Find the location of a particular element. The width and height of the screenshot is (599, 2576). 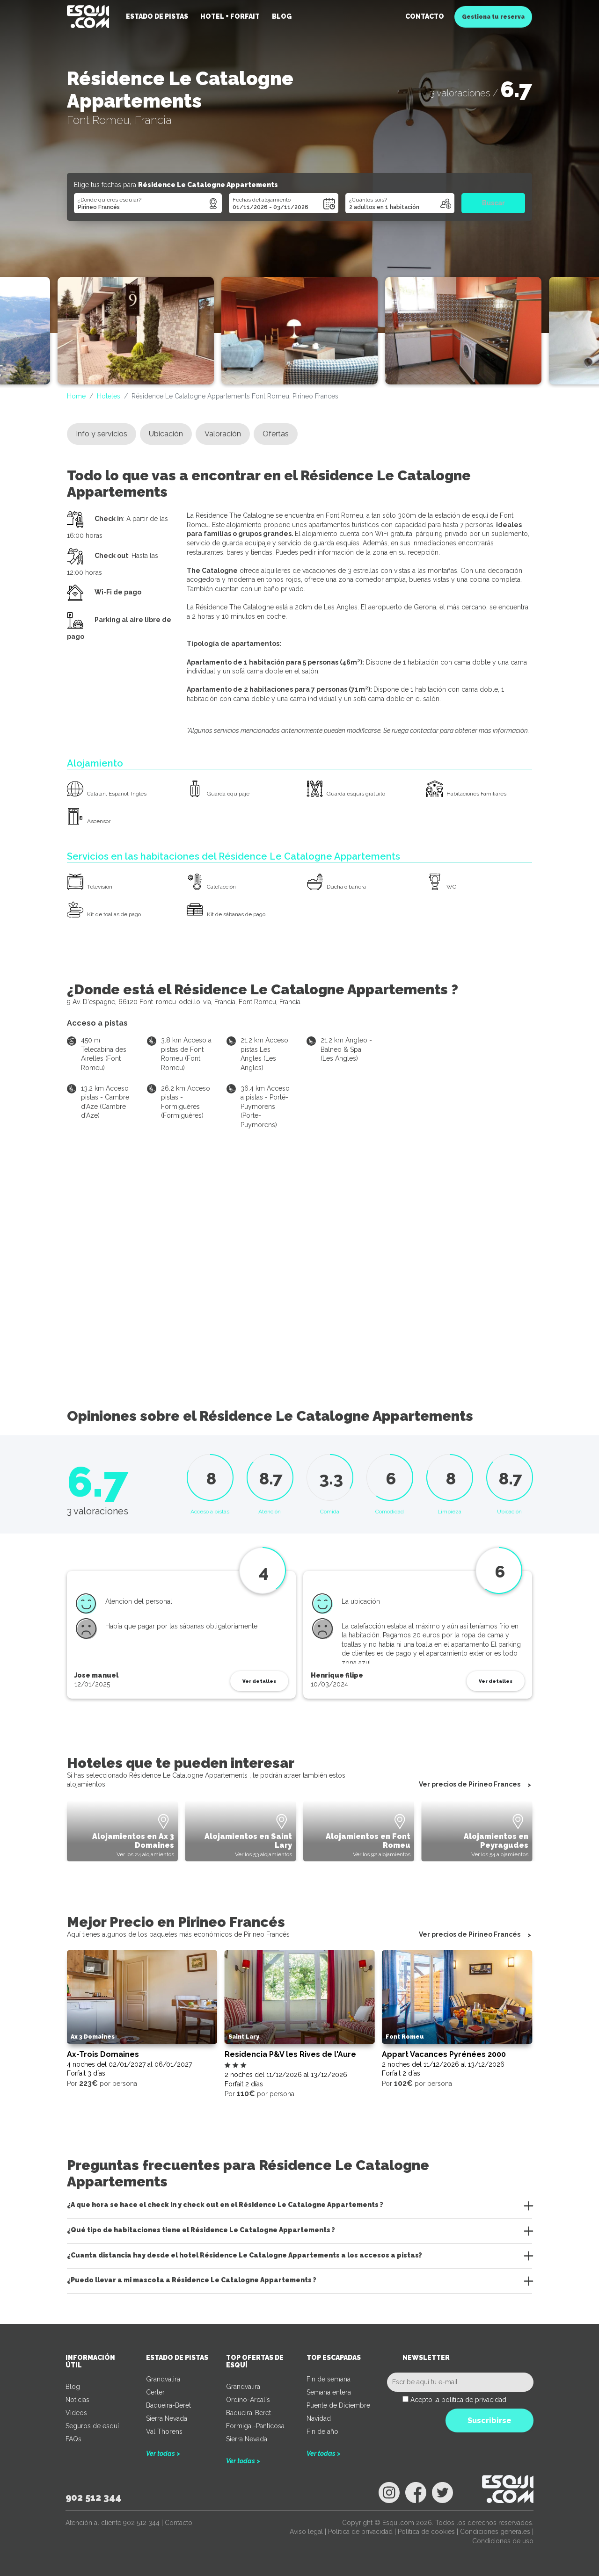

Semana entera is located at coordinates (329, 2392).